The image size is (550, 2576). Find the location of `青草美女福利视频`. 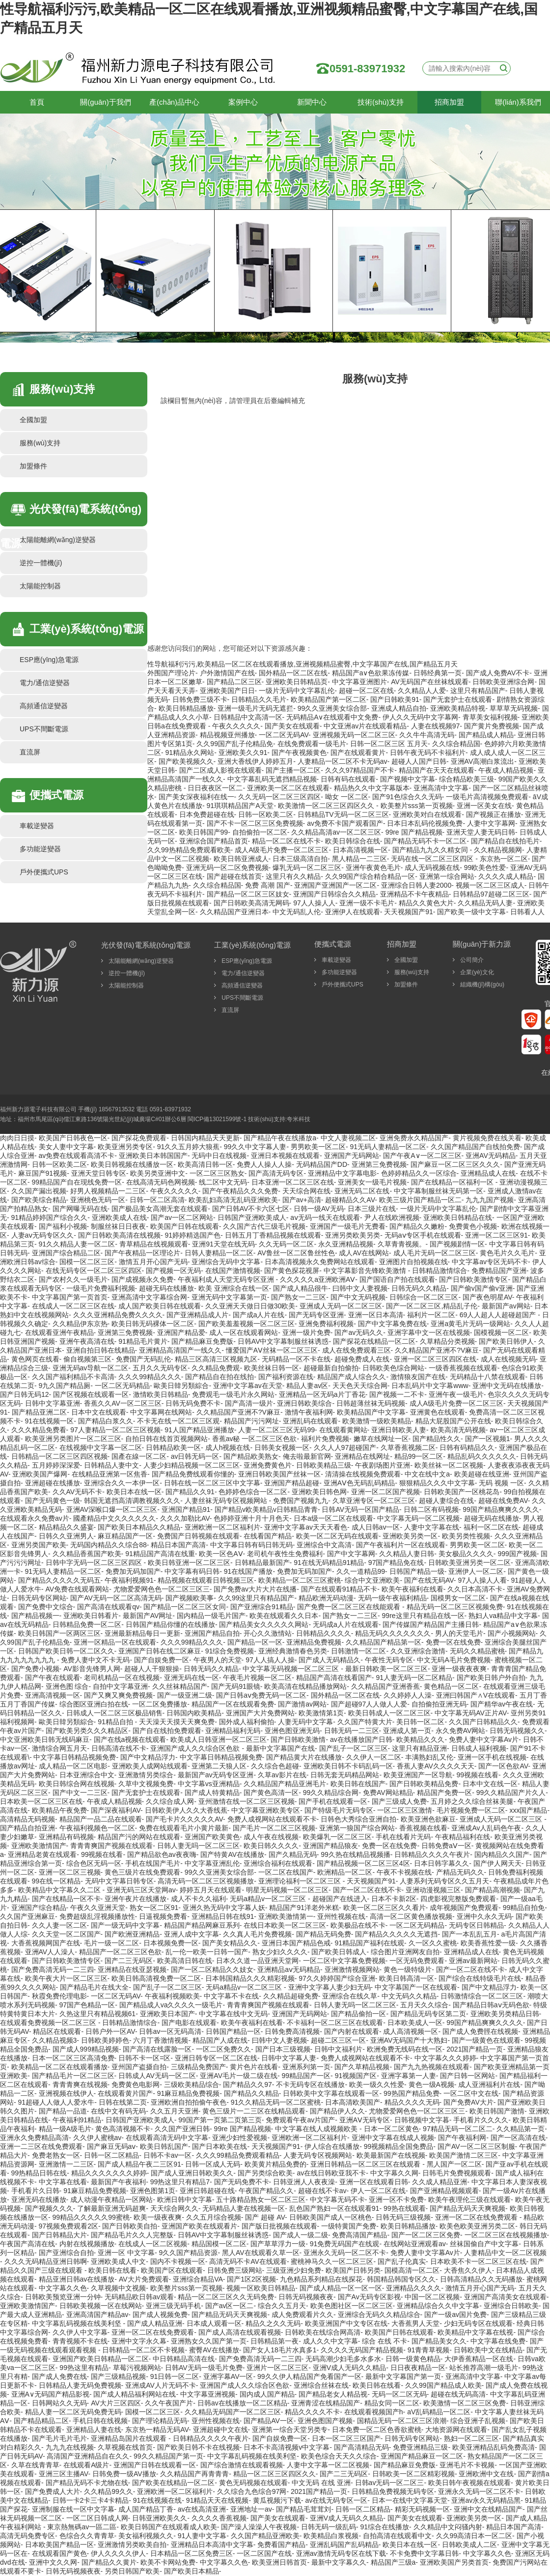

青草美女福利视频 is located at coordinates (490, 717).